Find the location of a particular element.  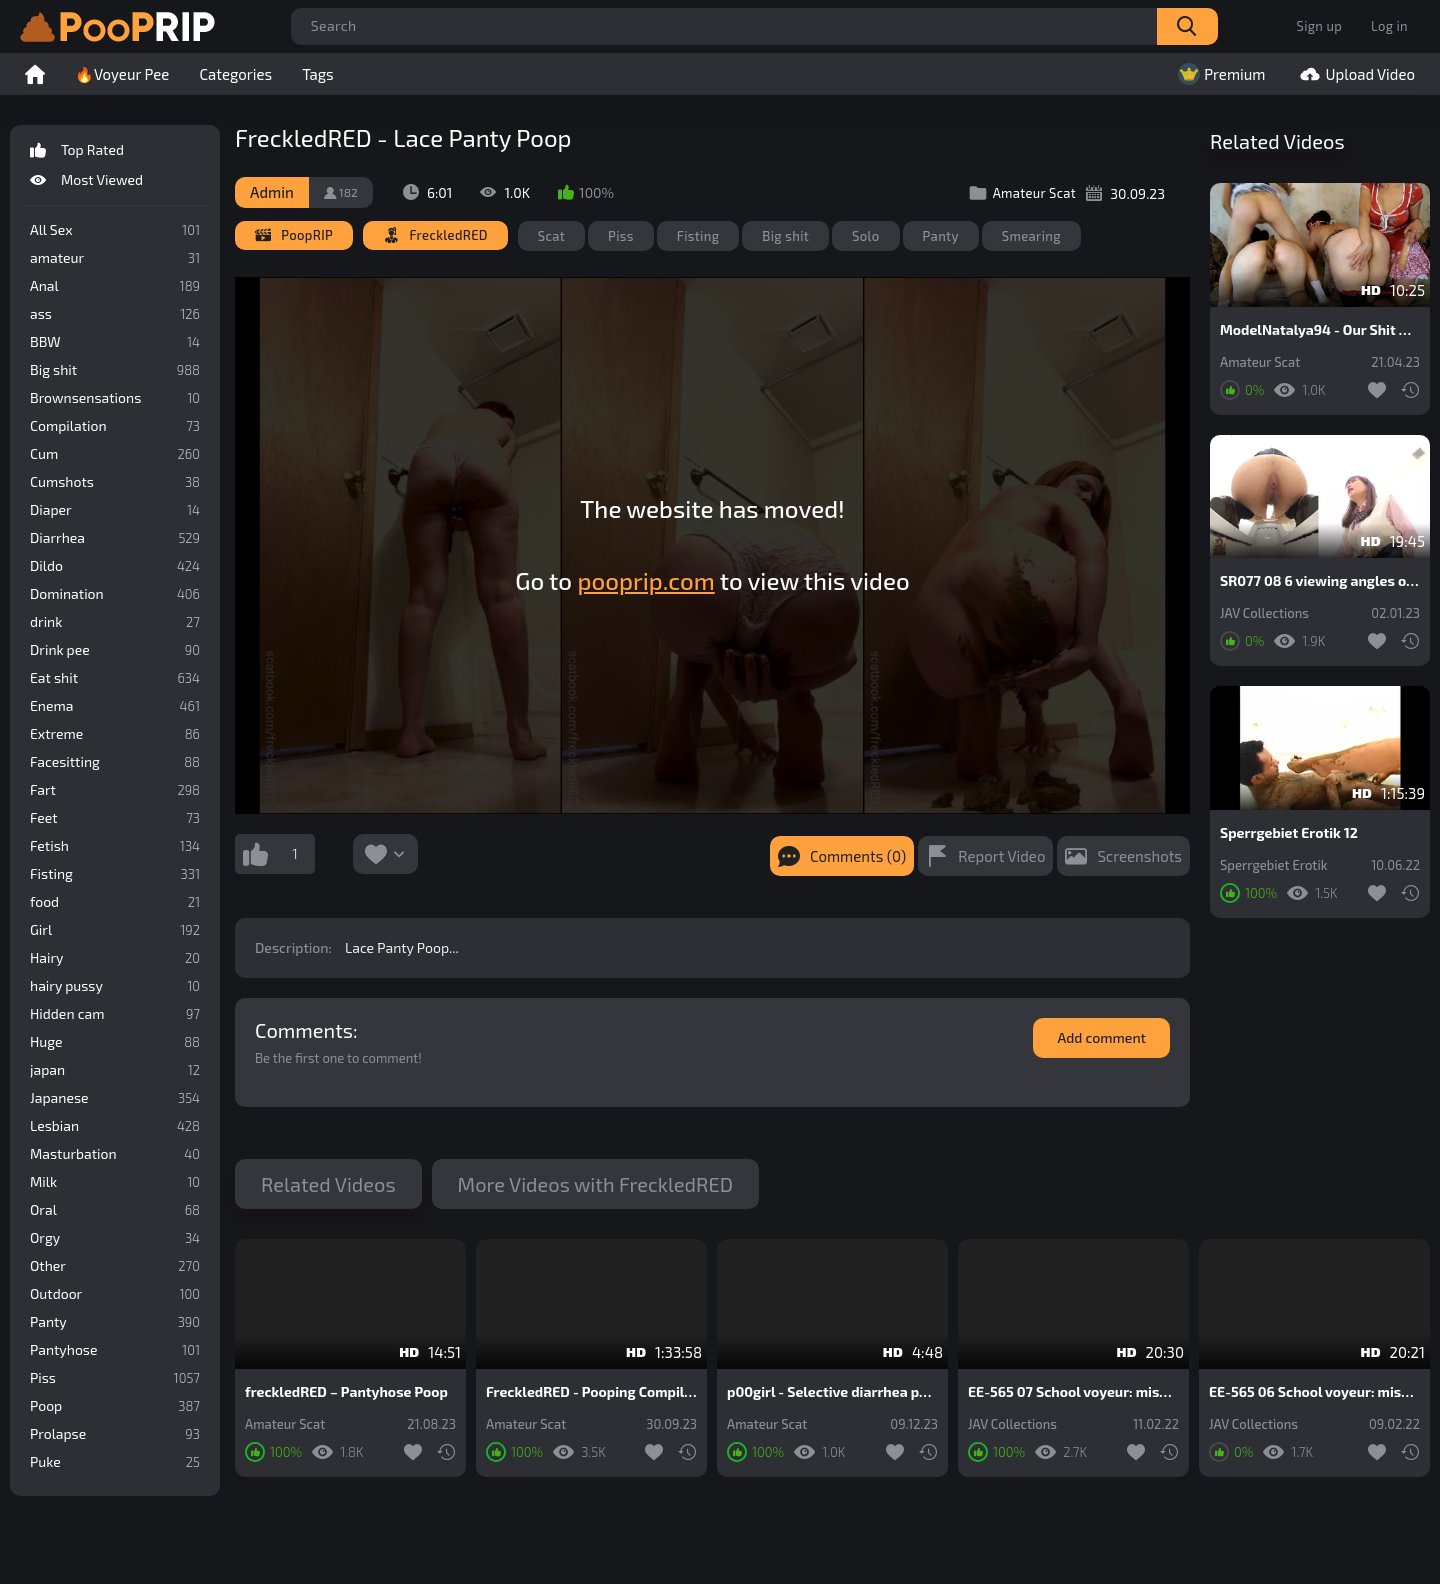

Admin is located at coordinates (272, 192).